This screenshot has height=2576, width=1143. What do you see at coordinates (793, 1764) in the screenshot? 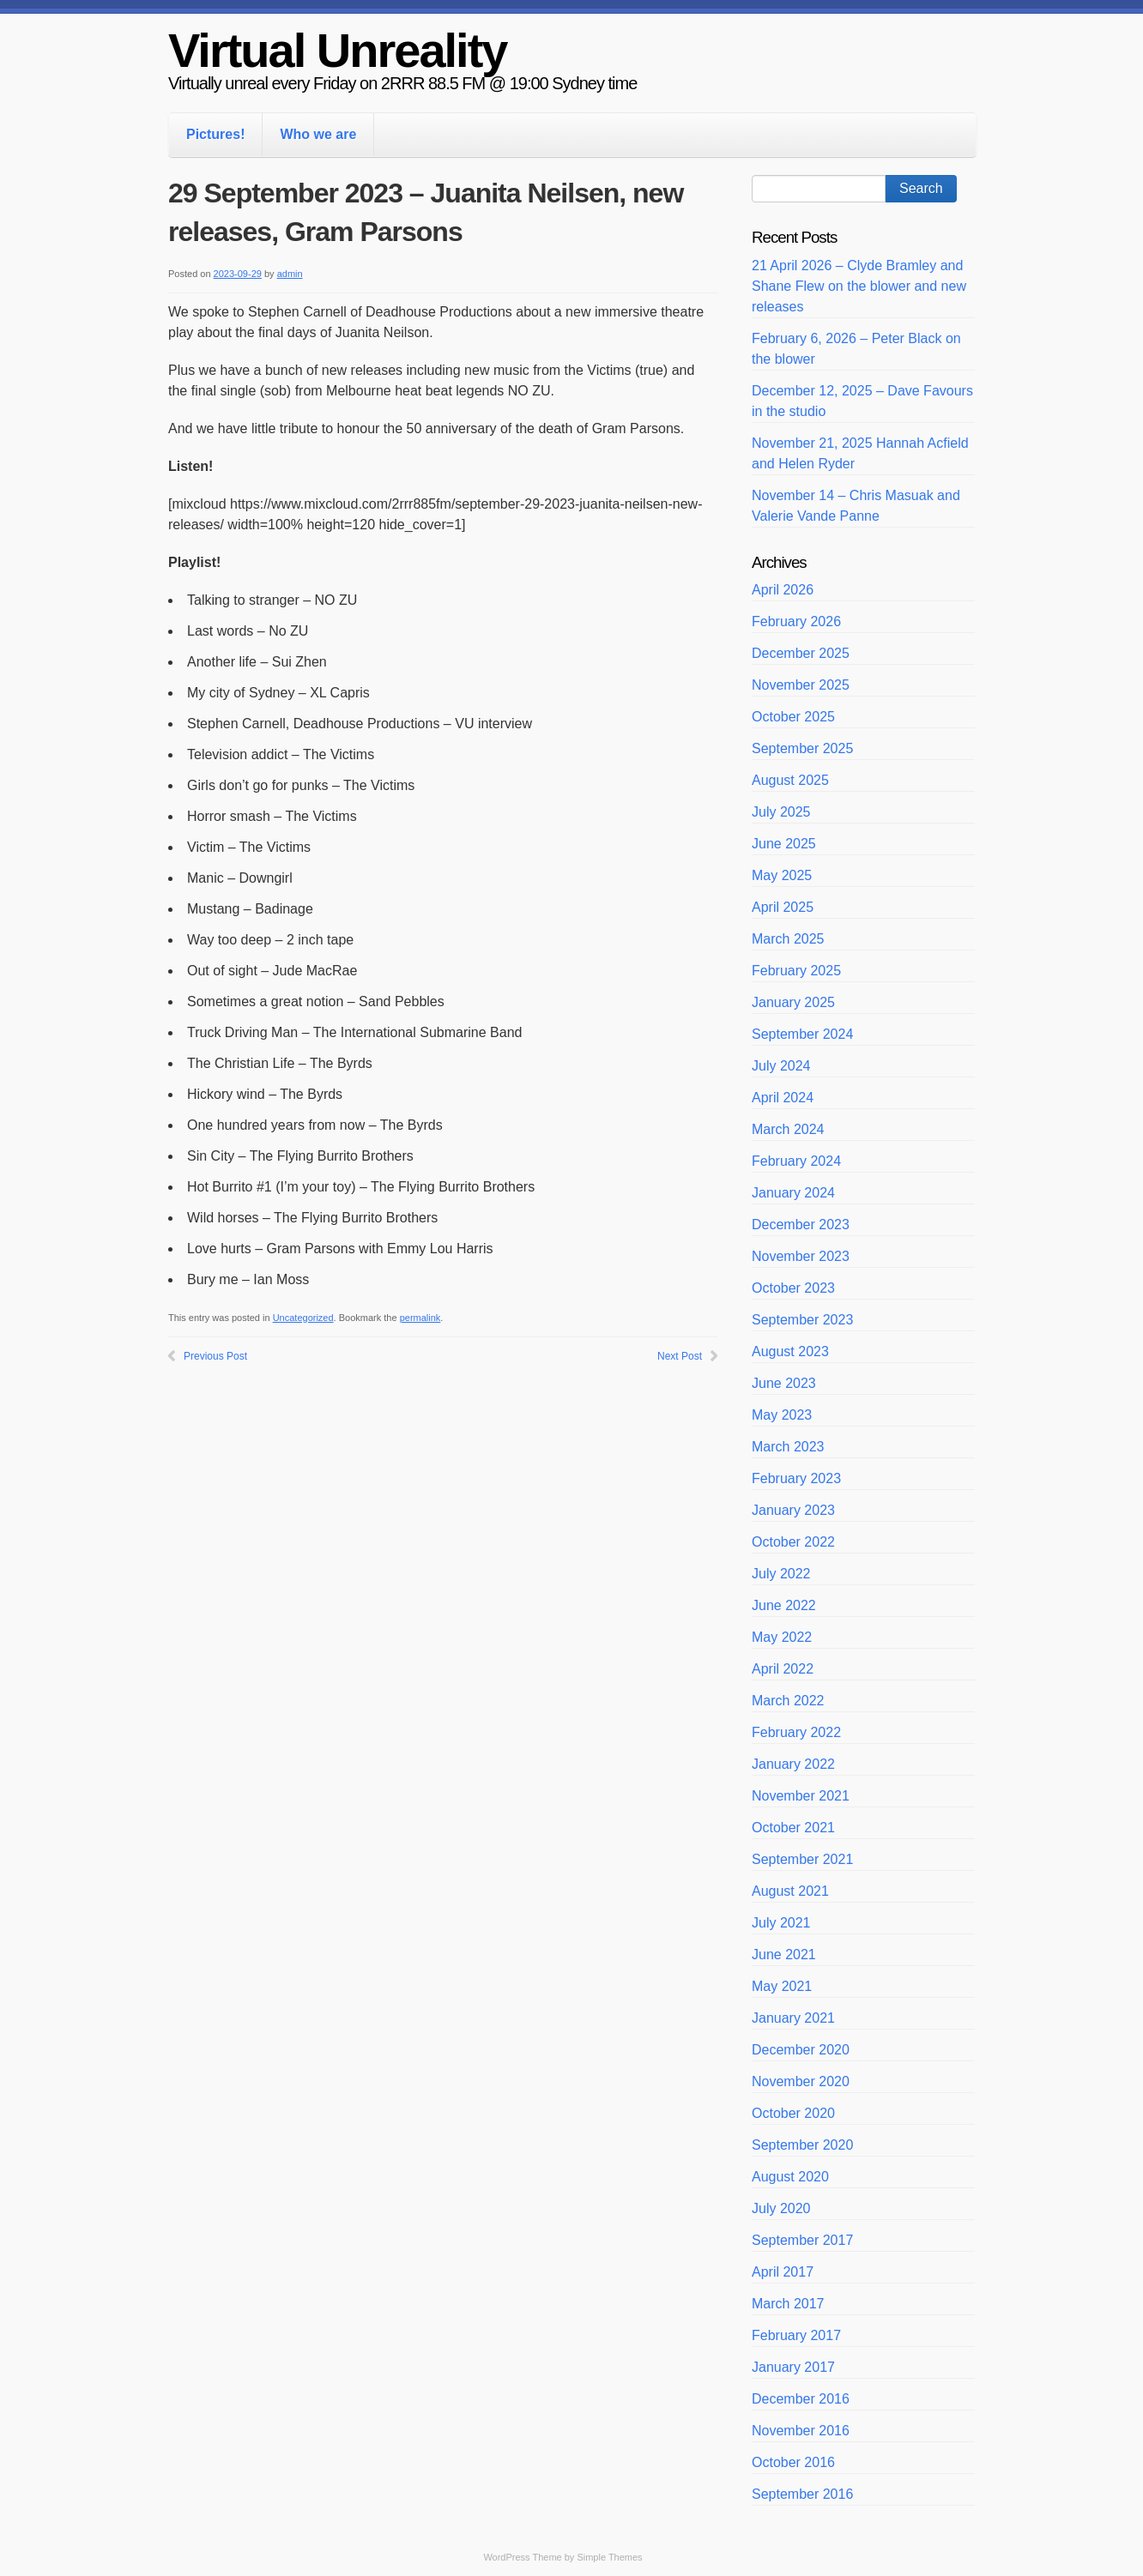
I see `January 2022` at bounding box center [793, 1764].